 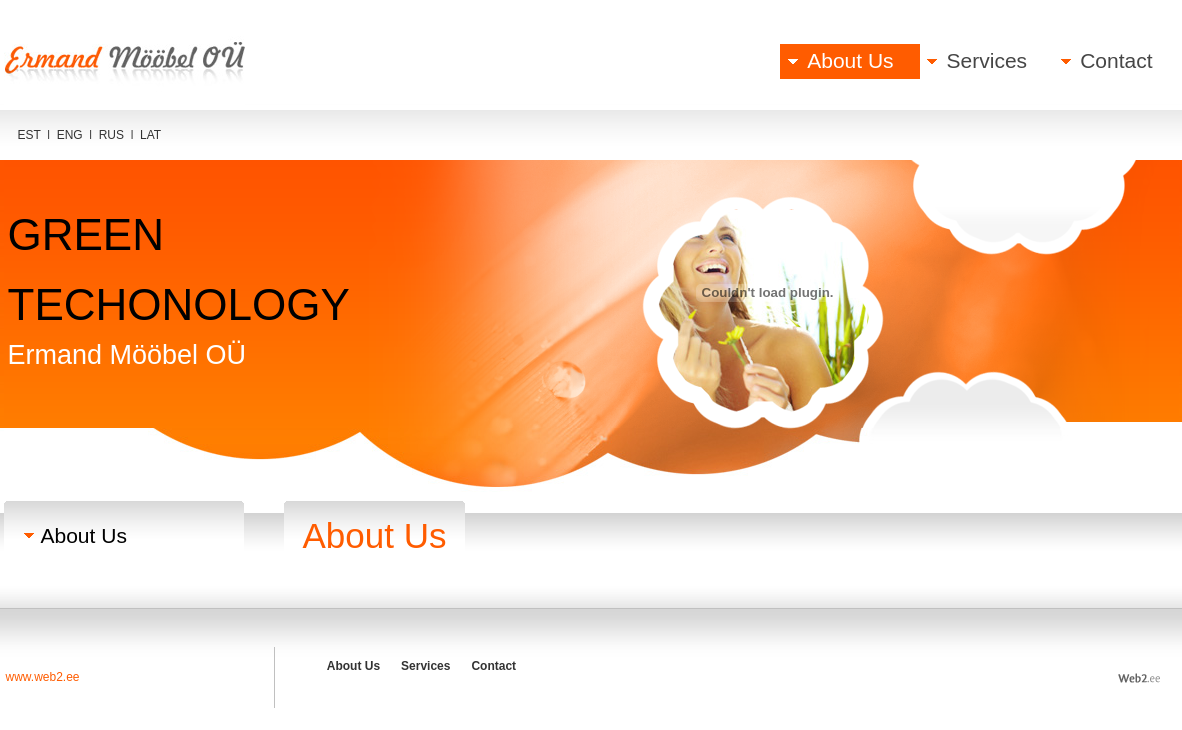 I want to click on Contact, so click(x=1116, y=60).